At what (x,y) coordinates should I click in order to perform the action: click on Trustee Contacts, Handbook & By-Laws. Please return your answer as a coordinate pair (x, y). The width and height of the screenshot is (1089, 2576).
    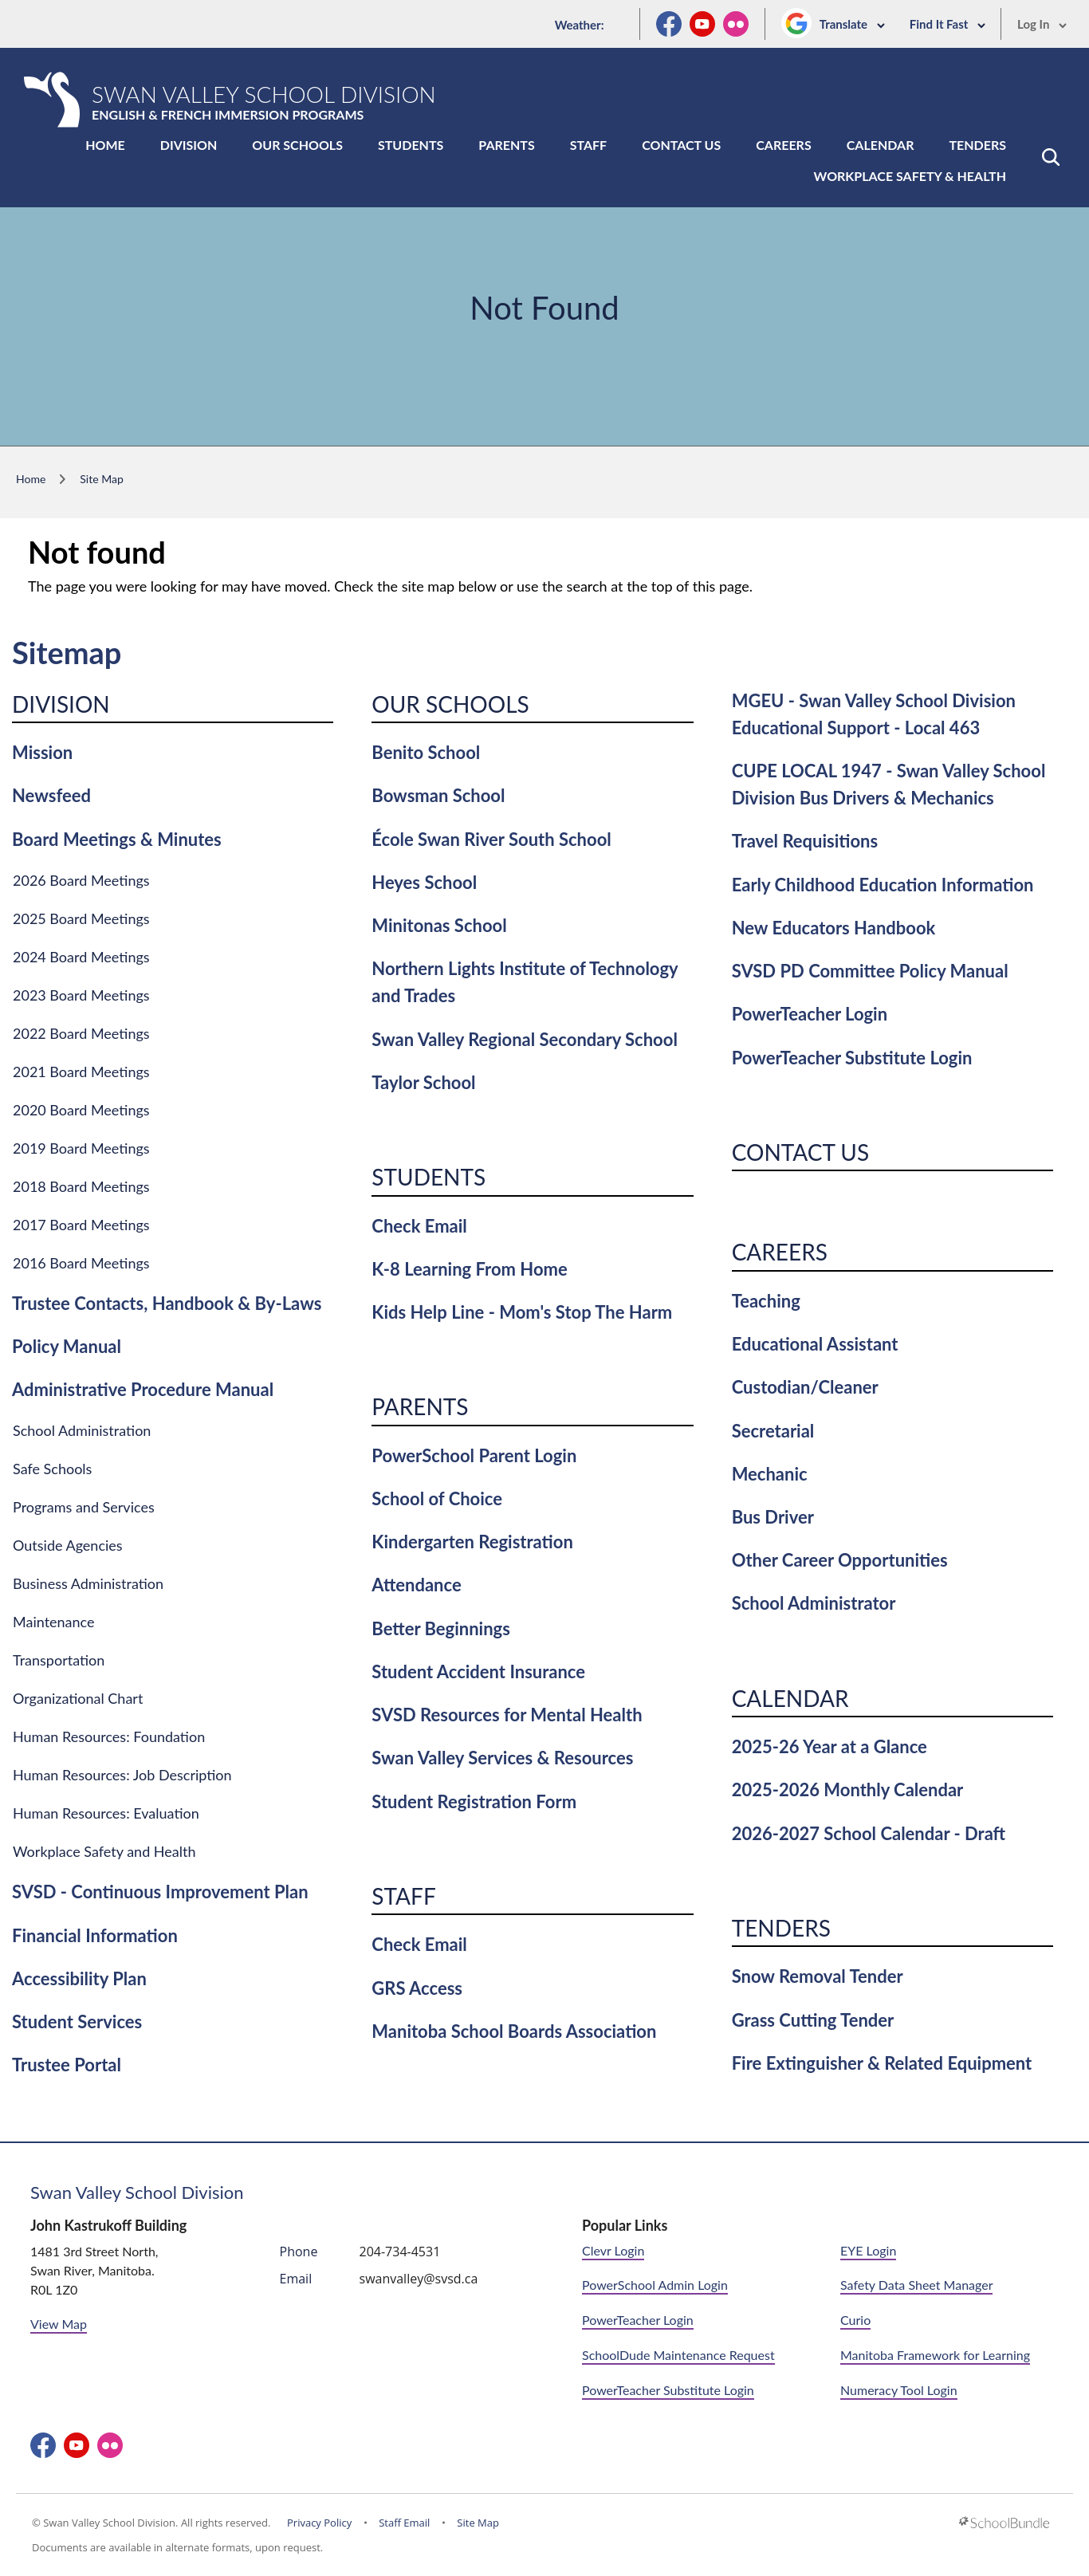
    Looking at the image, I should click on (166, 1303).